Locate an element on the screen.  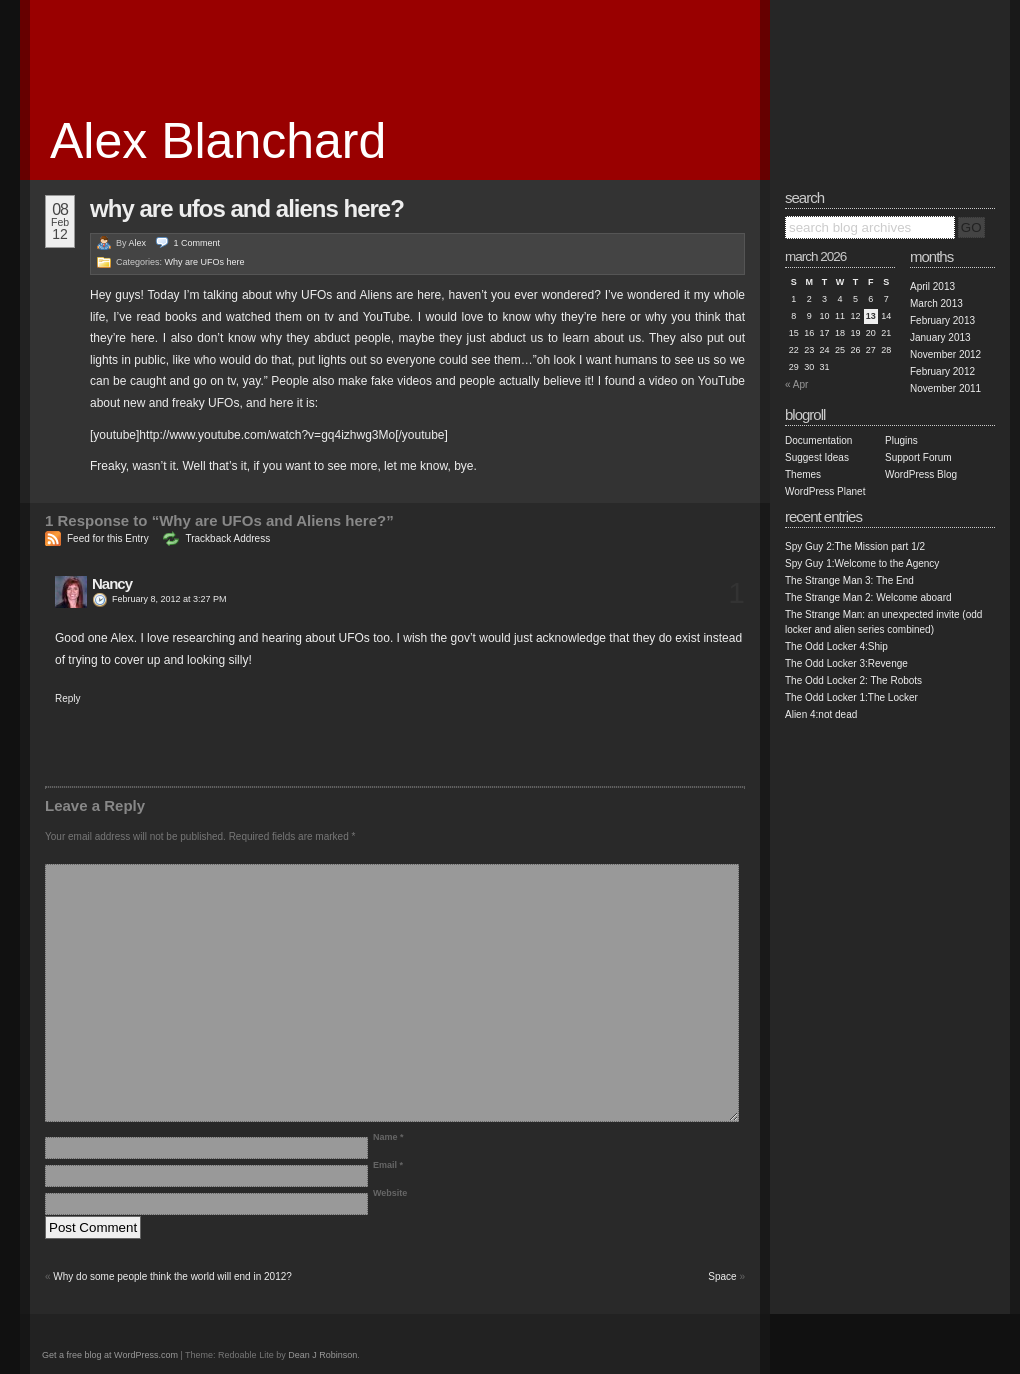
Themes is located at coordinates (803, 474).